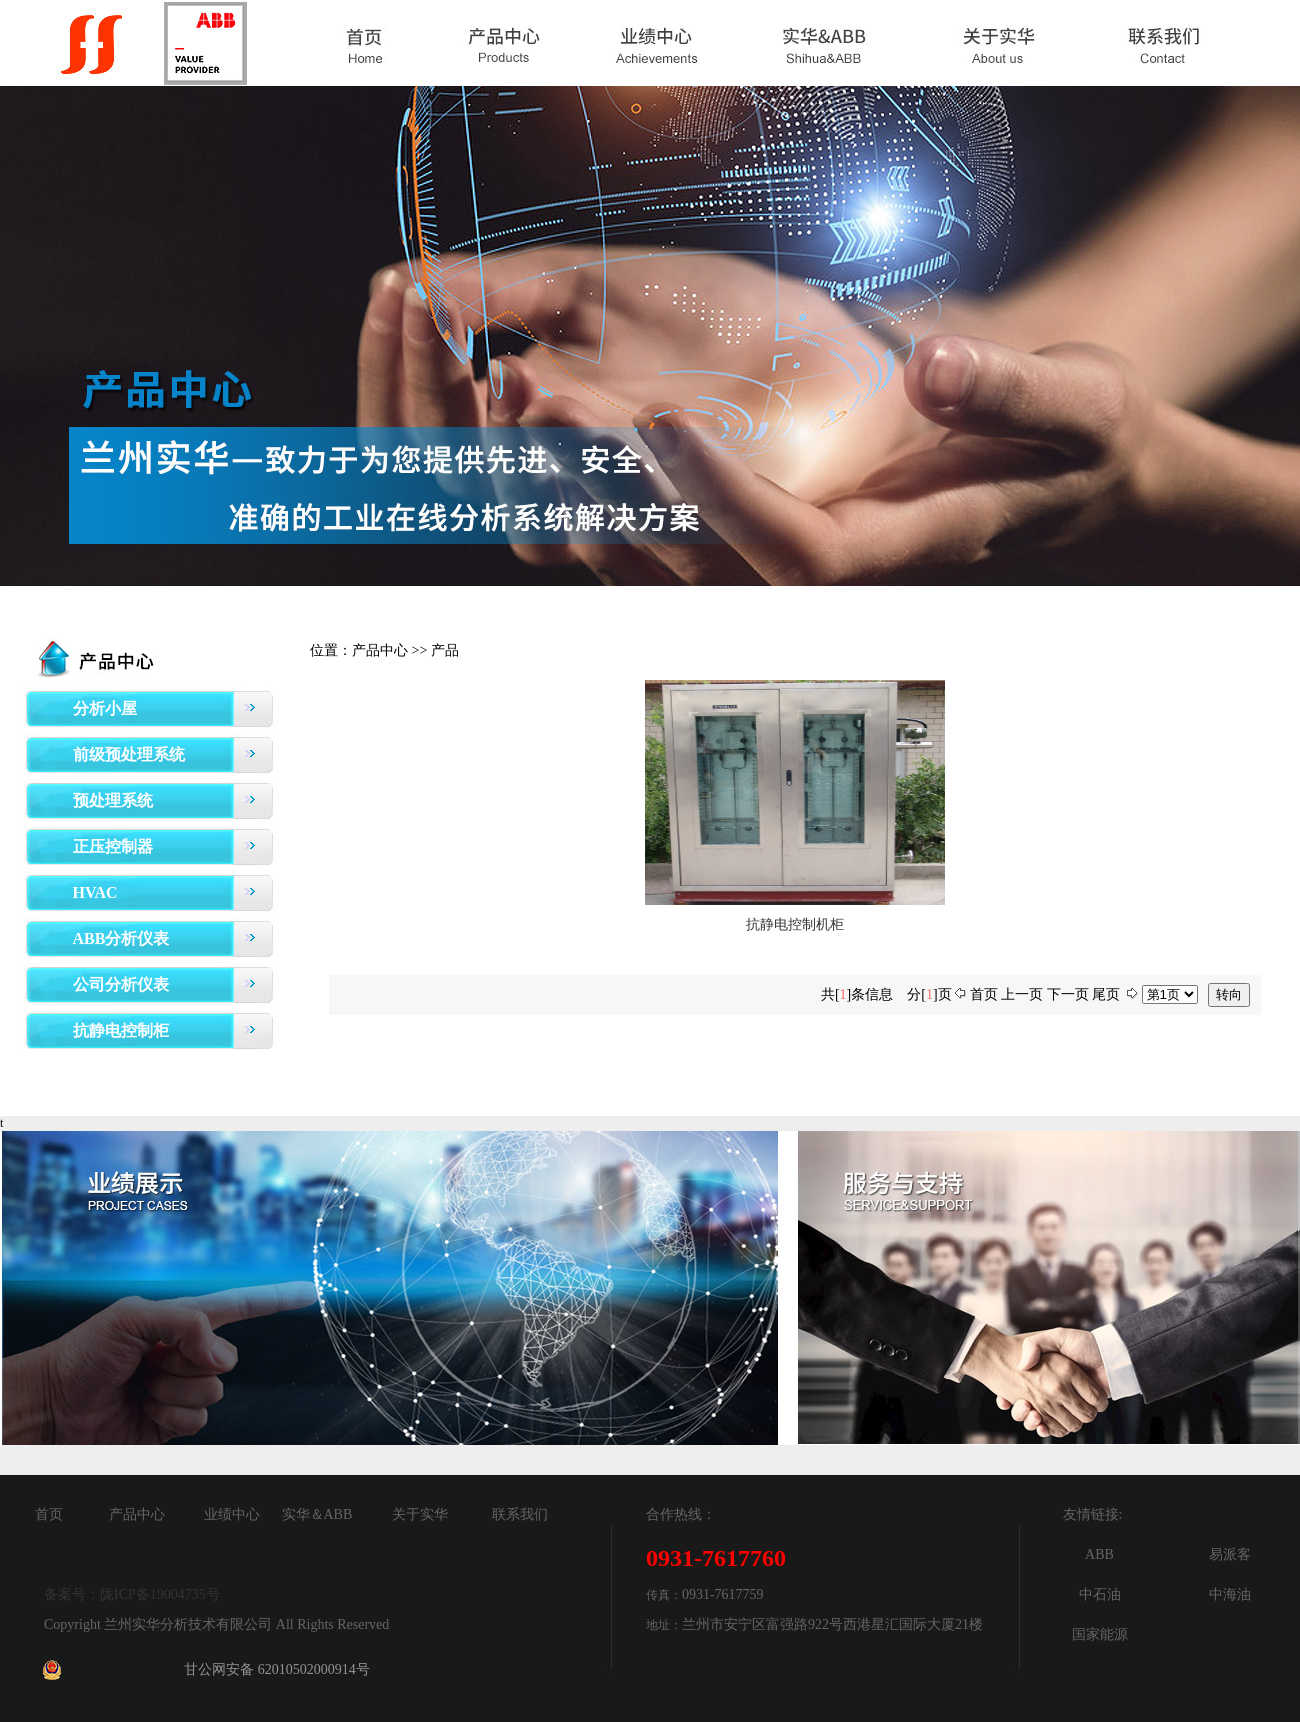  I want to click on 备案号：陇ICP备19004735号, so click(132, 1594).